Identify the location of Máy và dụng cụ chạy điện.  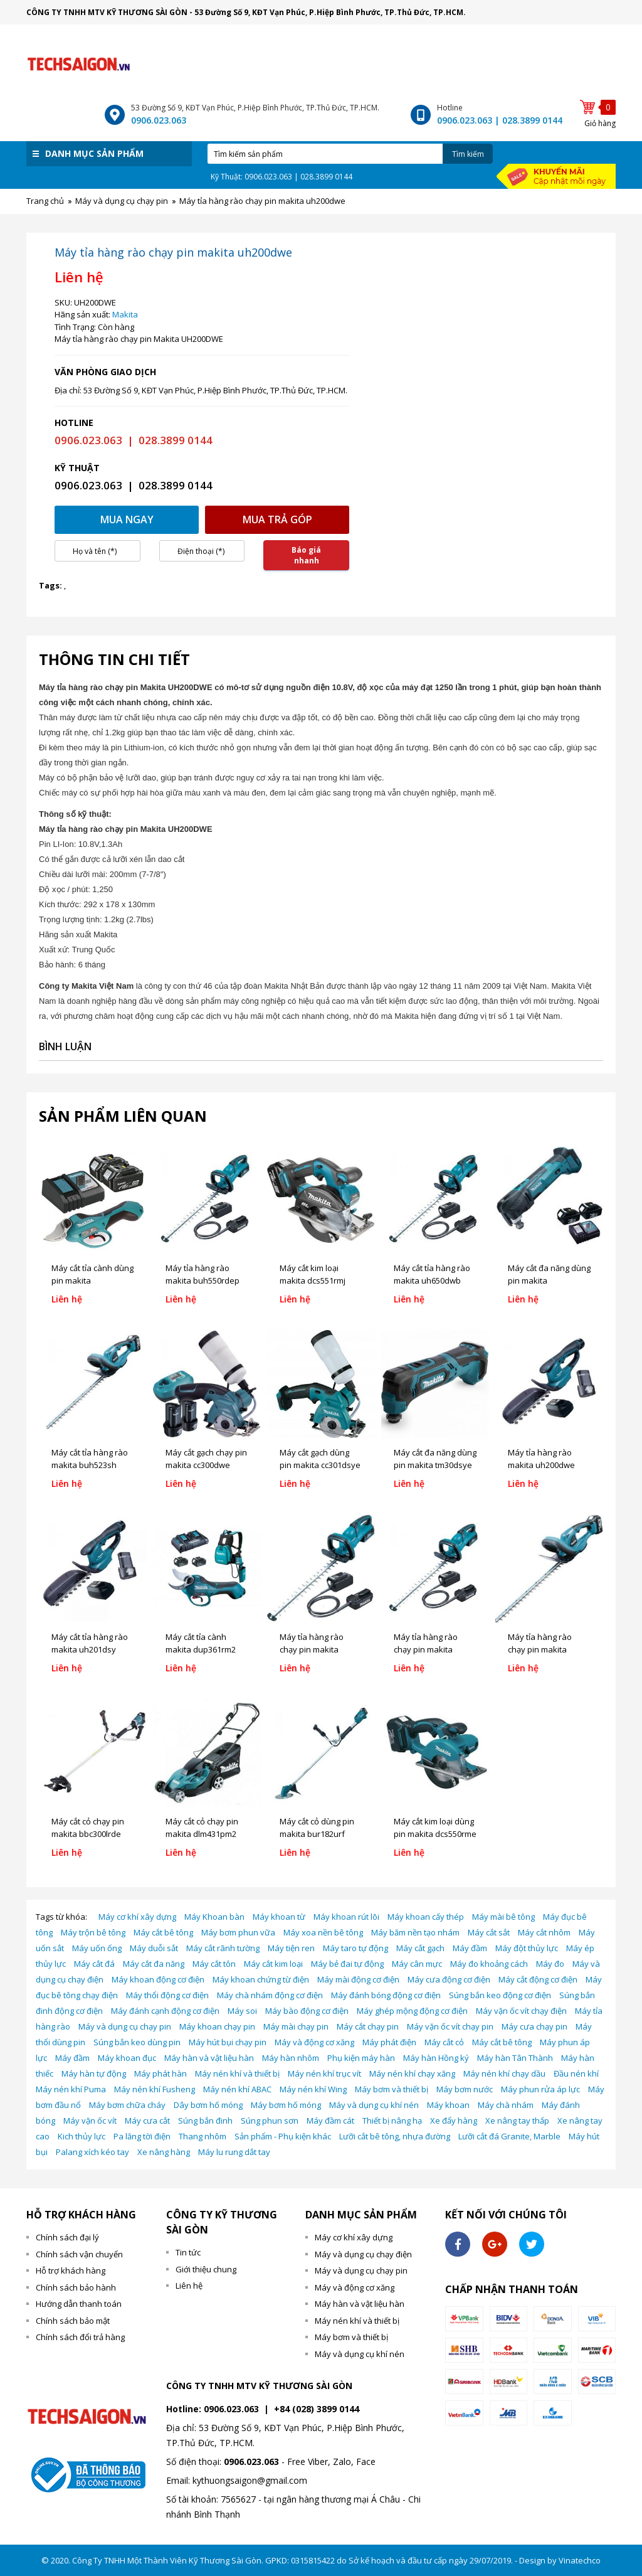
(363, 2254).